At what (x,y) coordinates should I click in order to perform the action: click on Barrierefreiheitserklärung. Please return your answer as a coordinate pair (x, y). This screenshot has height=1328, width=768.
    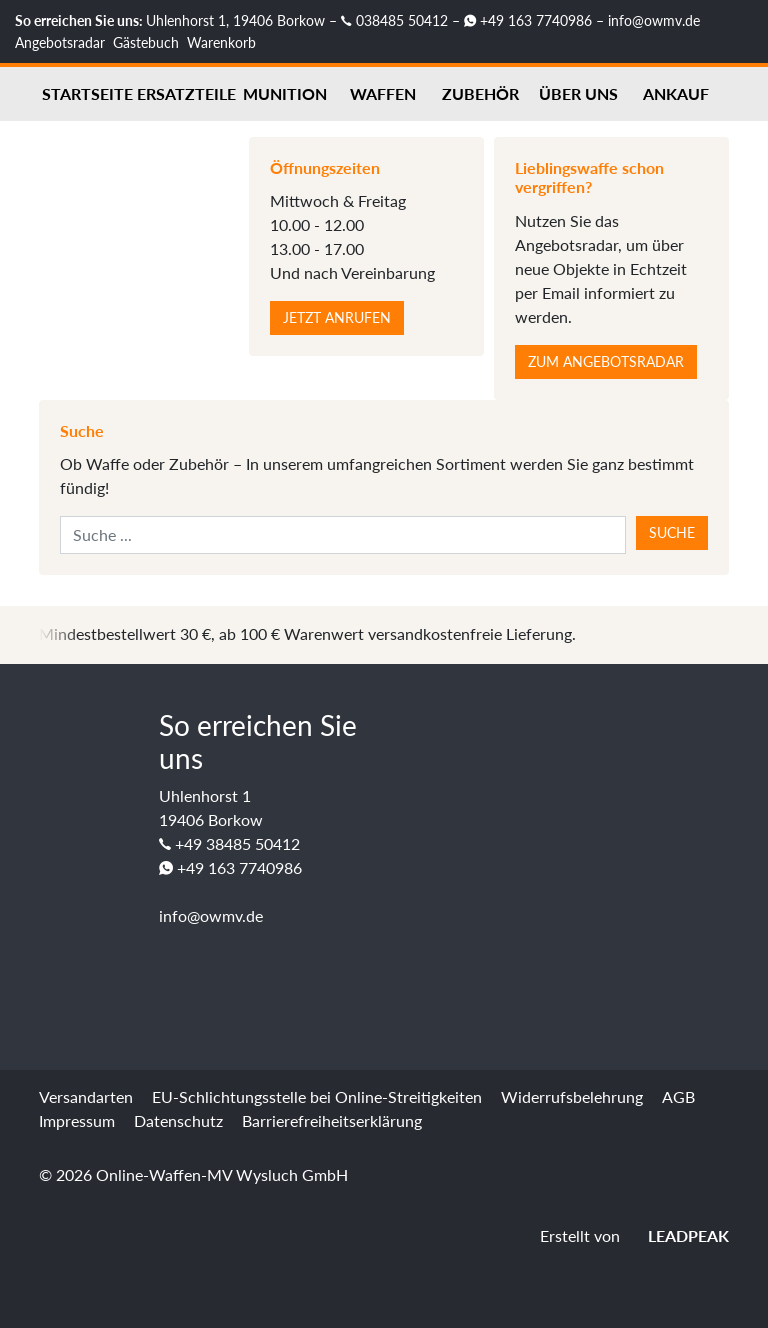
    Looking at the image, I should click on (332, 1120).